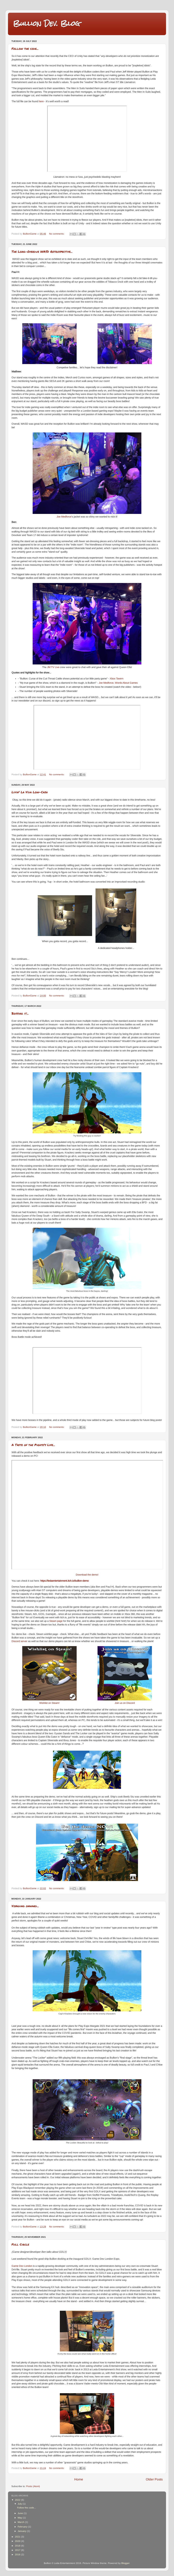  Describe the element at coordinates (125, 2563) in the screenshot. I see `Blogger` at that location.